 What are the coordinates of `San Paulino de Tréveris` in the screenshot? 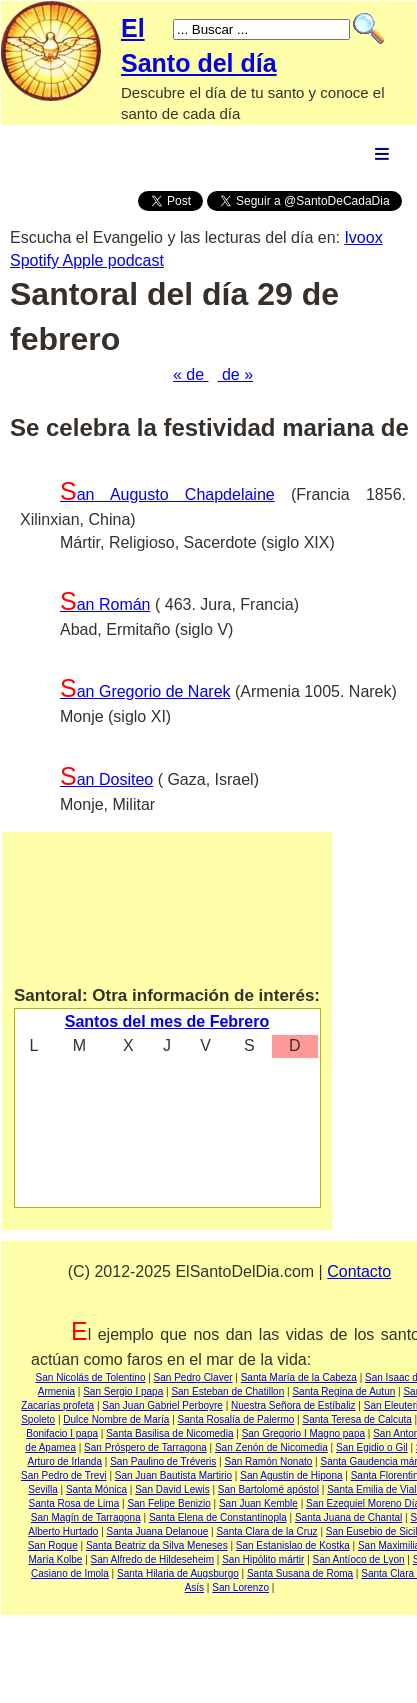 It's located at (163, 1461).